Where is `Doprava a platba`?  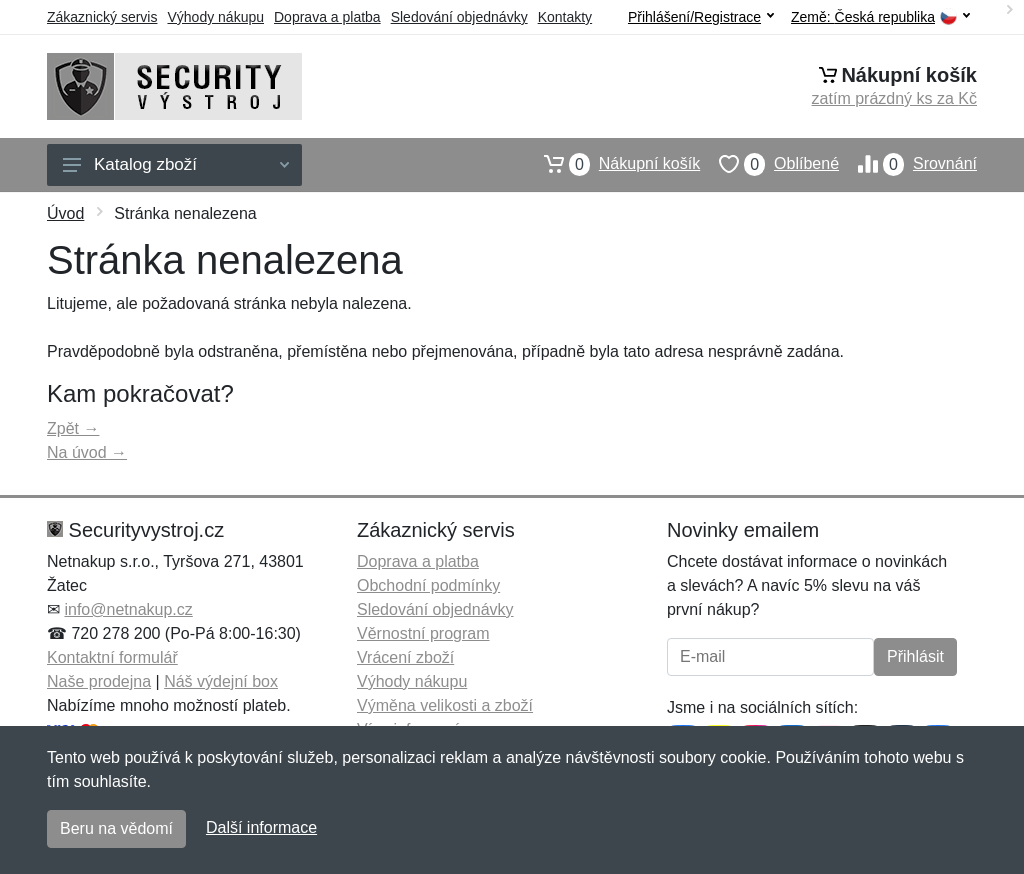
Doprava a platba is located at coordinates (327, 17).